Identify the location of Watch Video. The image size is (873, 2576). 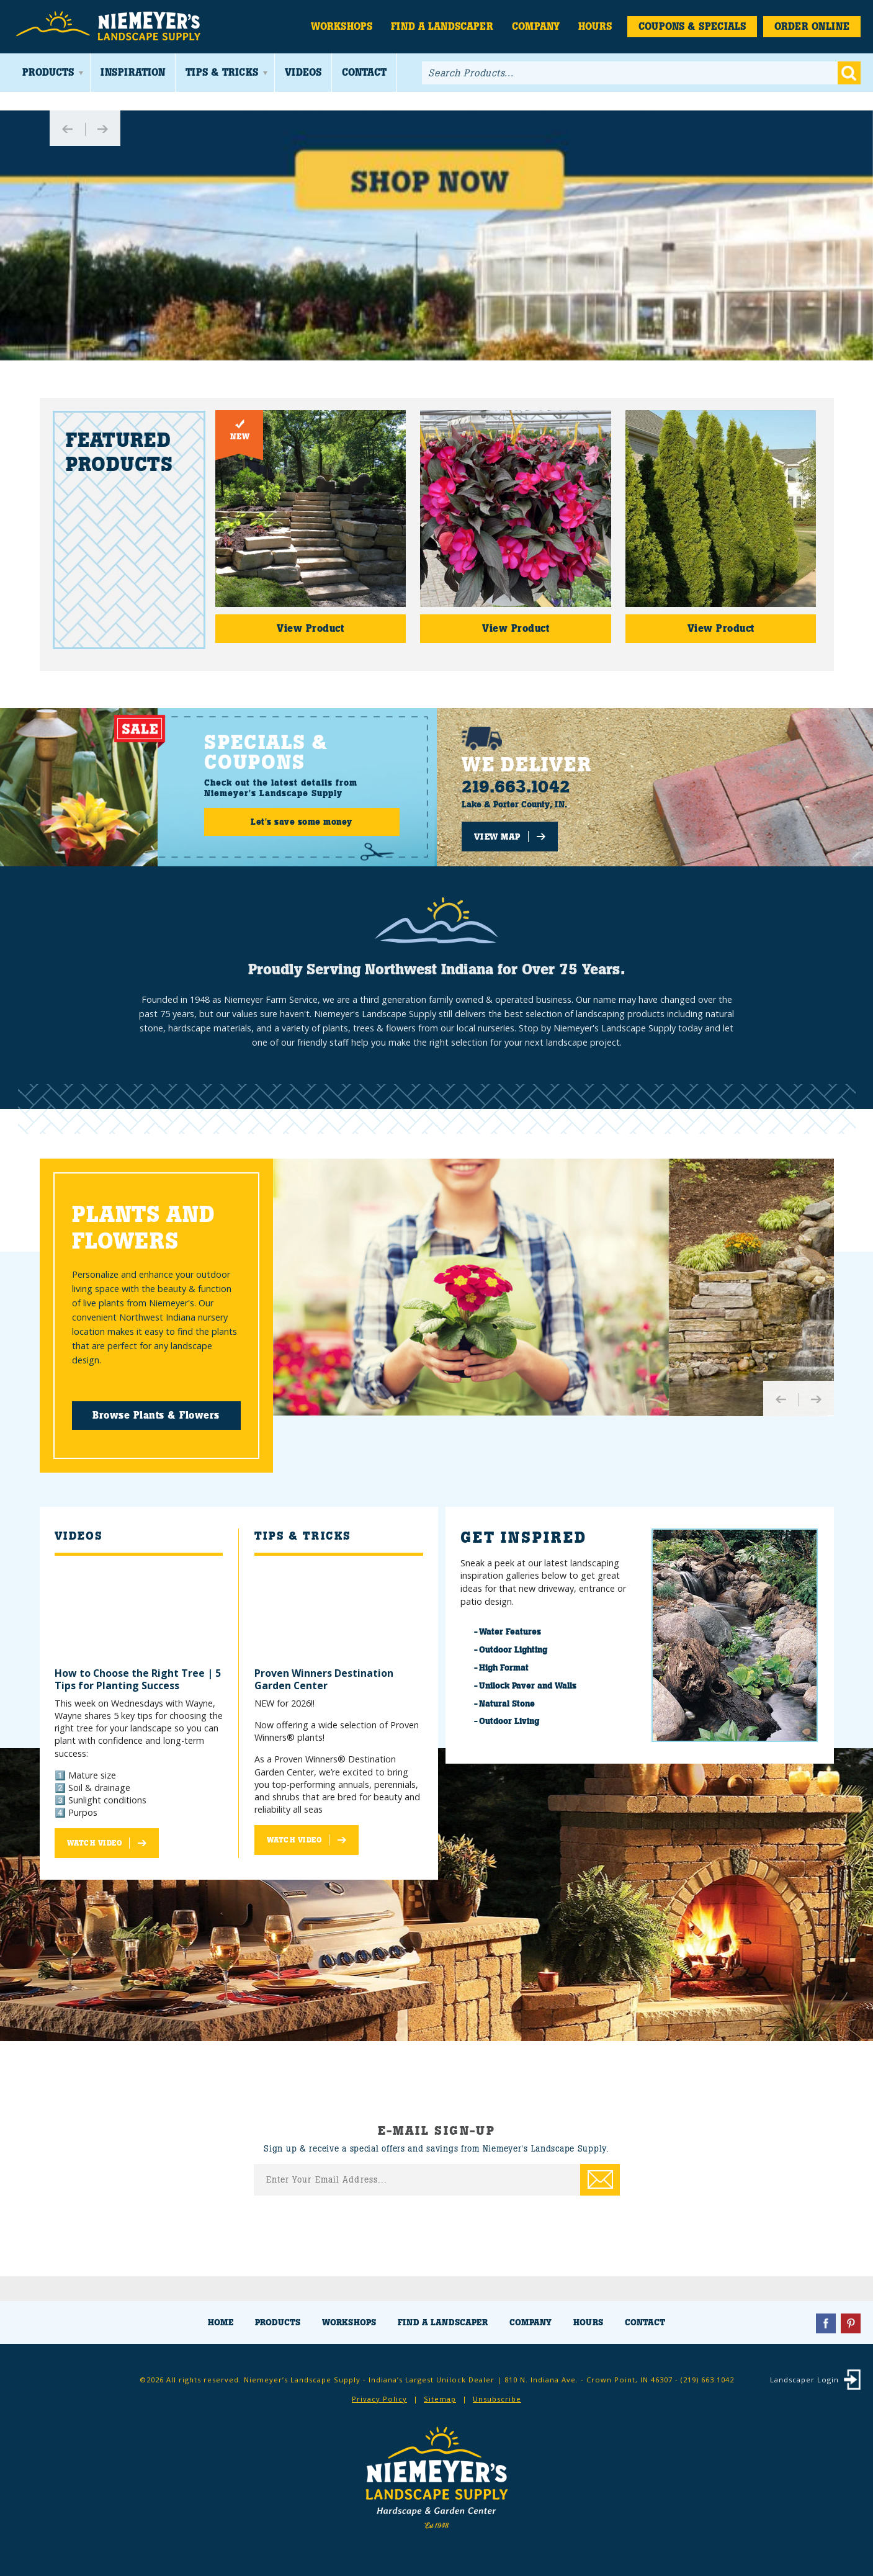
(94, 1843).